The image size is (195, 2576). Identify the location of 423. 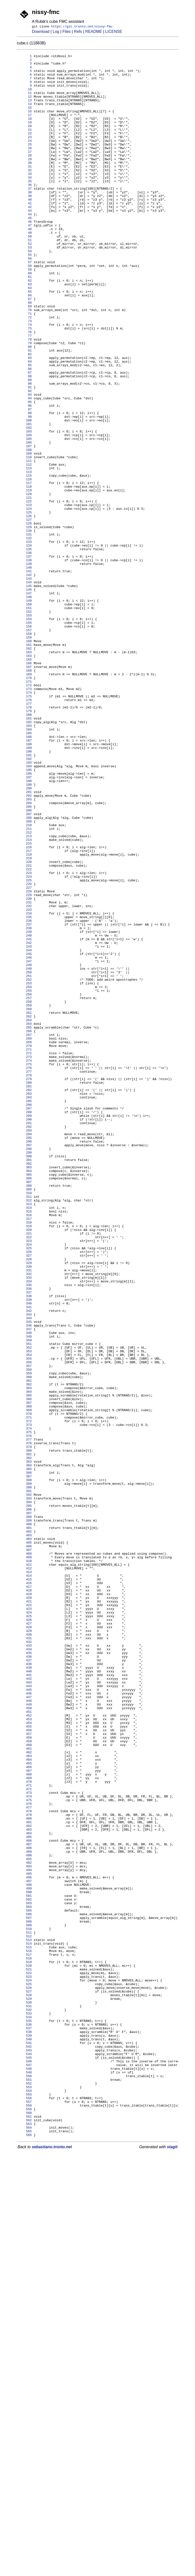
(25, 1920).